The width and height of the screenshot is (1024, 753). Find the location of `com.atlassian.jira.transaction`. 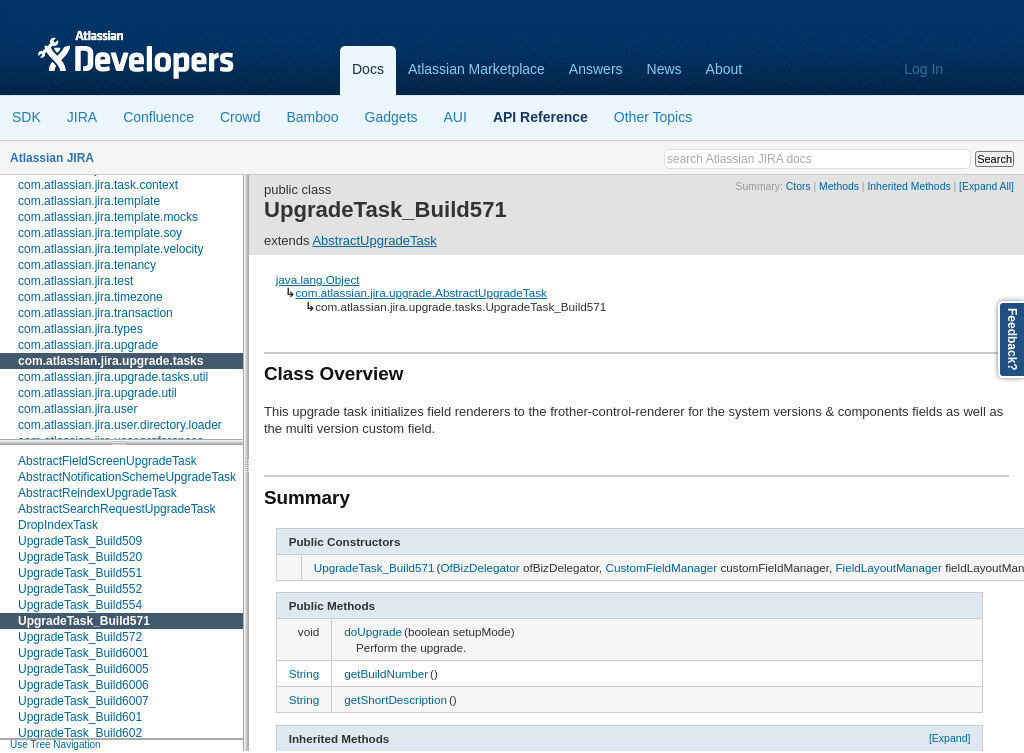

com.atlassian.jira.transaction is located at coordinates (95, 313).